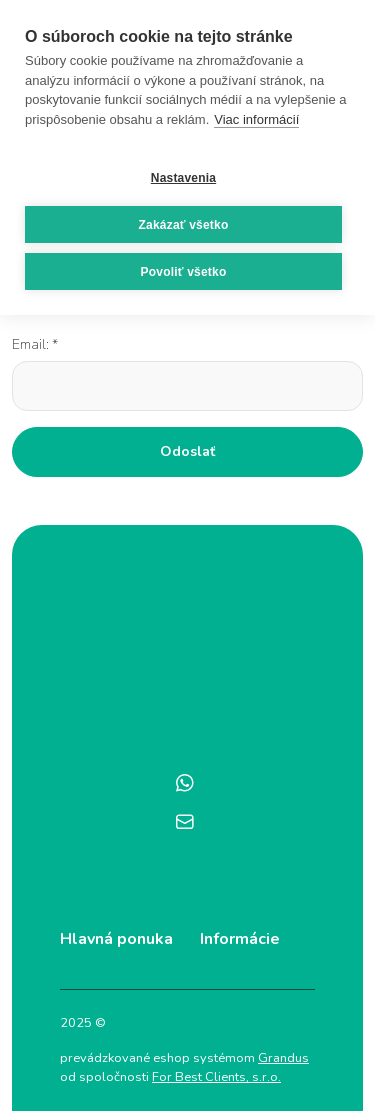 This screenshot has height=1111, width=375. I want to click on Grandus, so click(283, 1058).